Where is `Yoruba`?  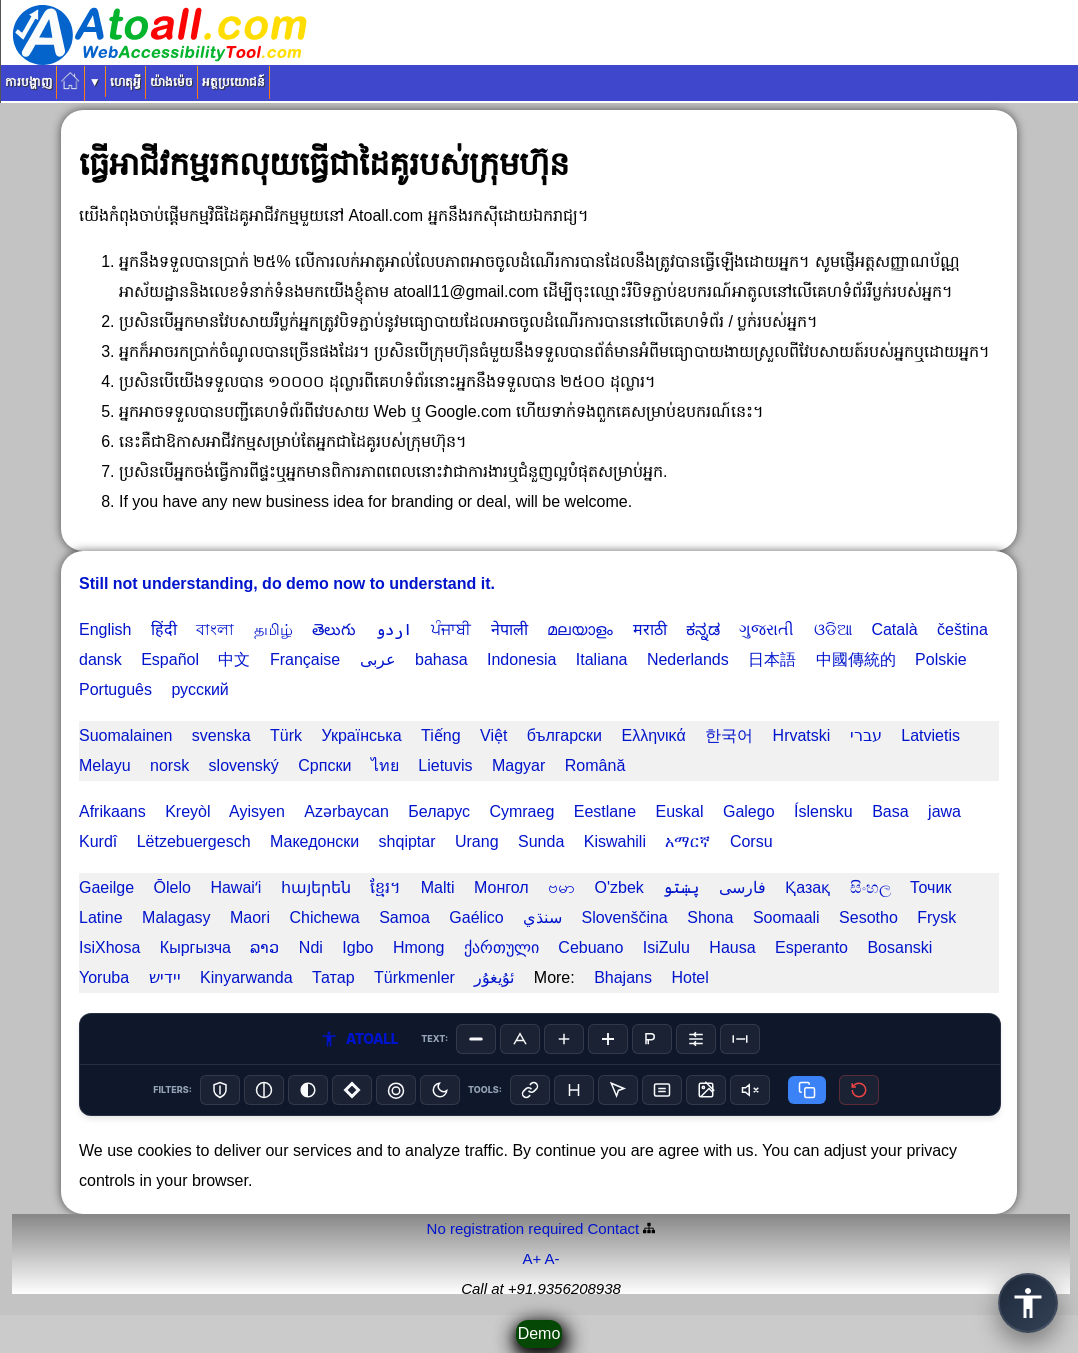
Yoruba is located at coordinates (104, 977).